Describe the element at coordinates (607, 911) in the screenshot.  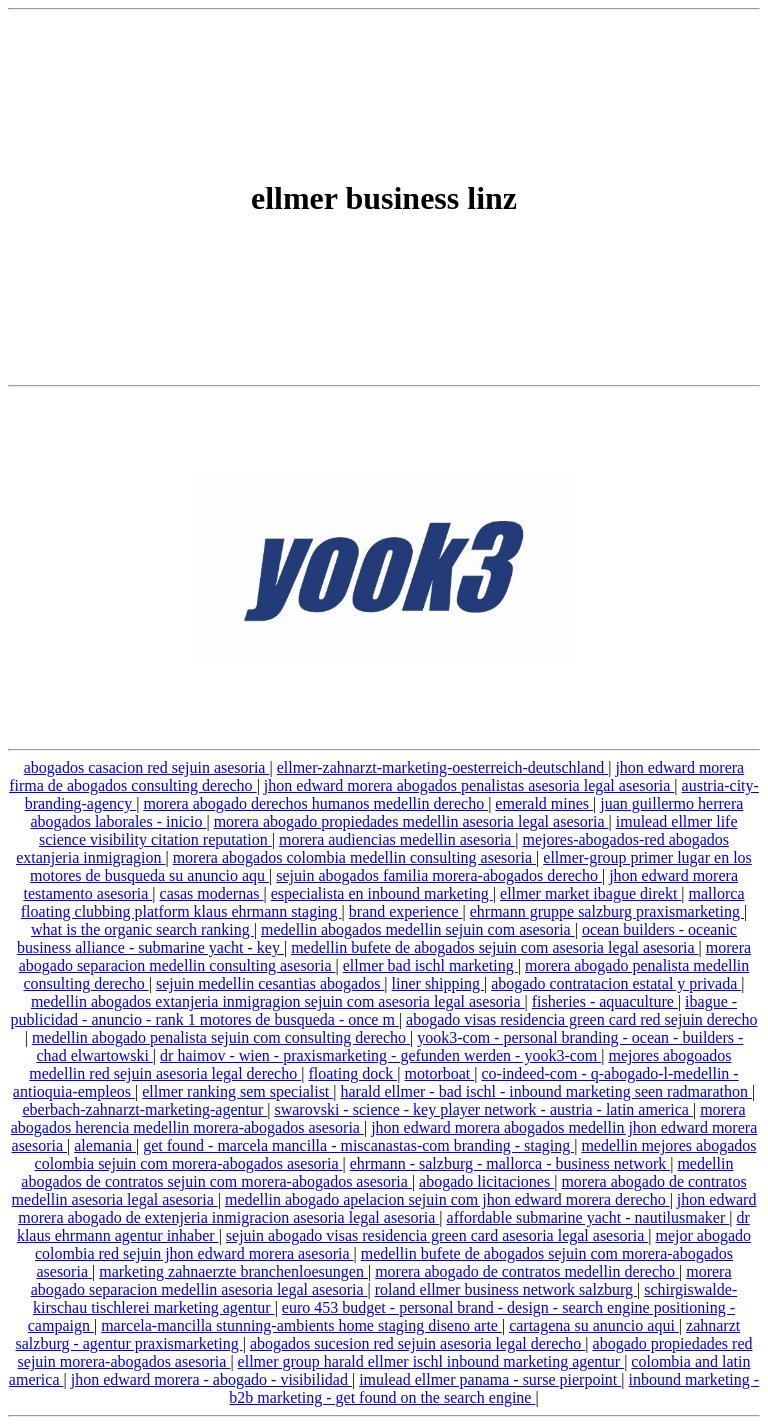
I see `ehrmann gruppe salzburg praxismarketing` at that location.